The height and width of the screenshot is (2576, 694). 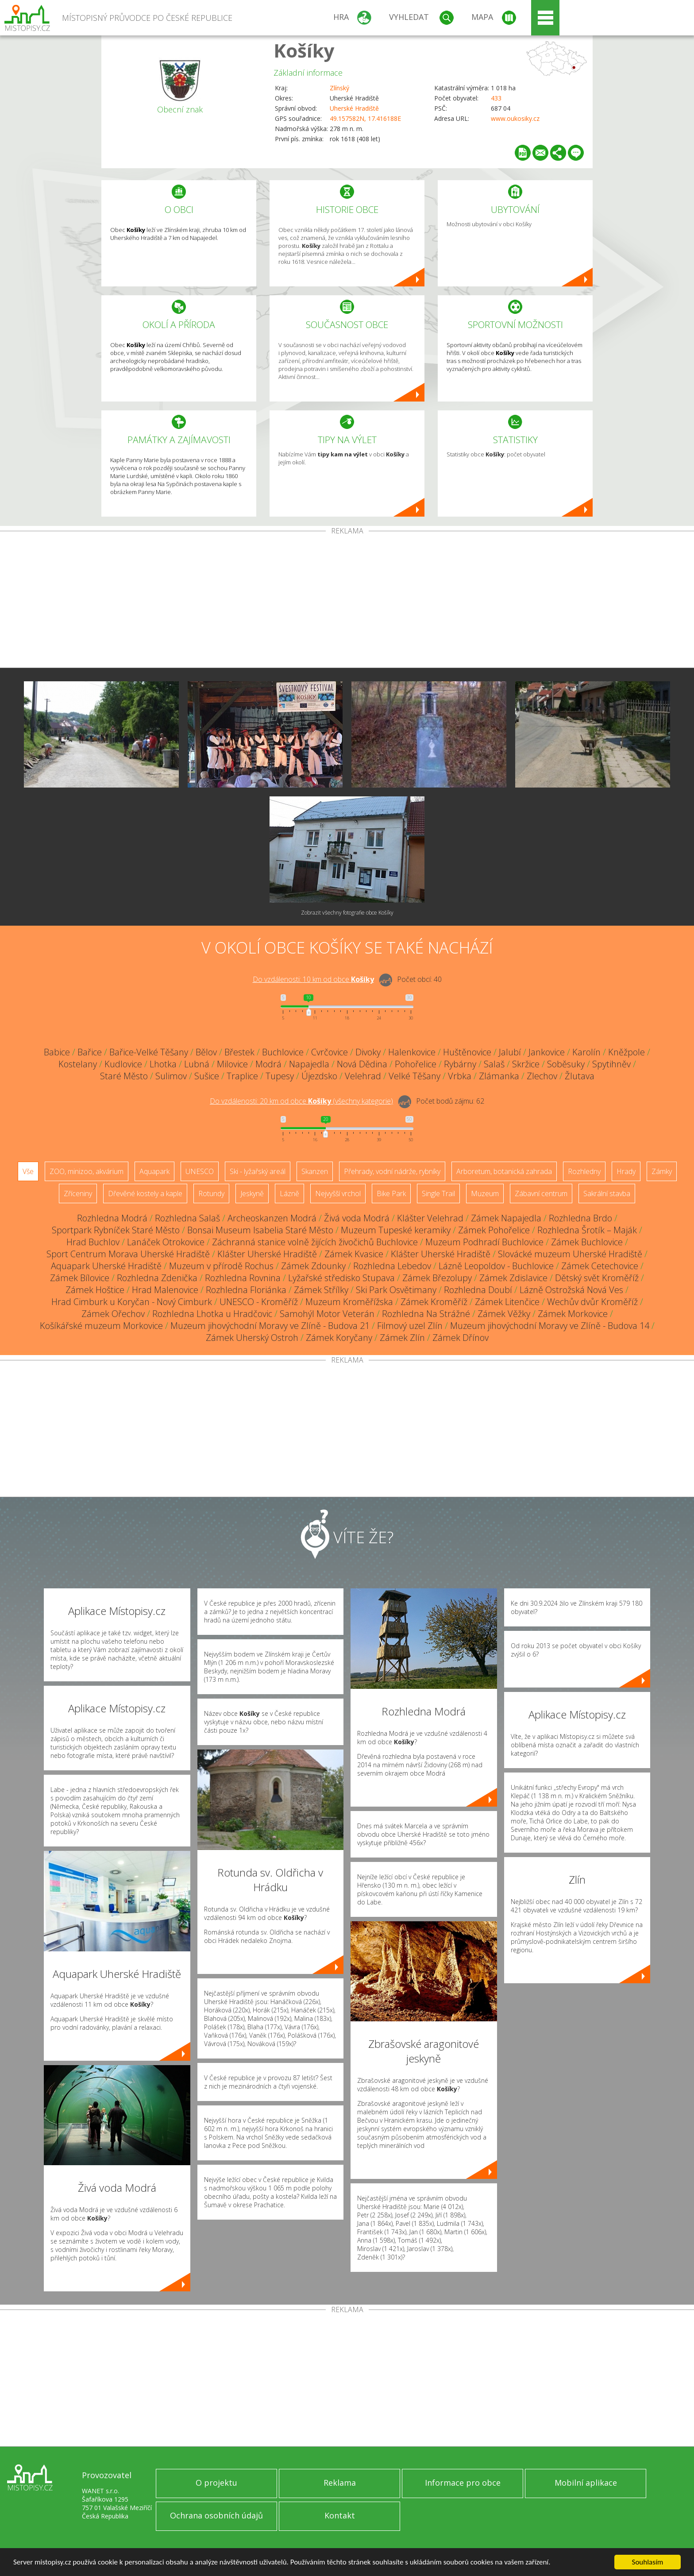 I want to click on Dřevěné kostely a kaple, so click(x=145, y=1193).